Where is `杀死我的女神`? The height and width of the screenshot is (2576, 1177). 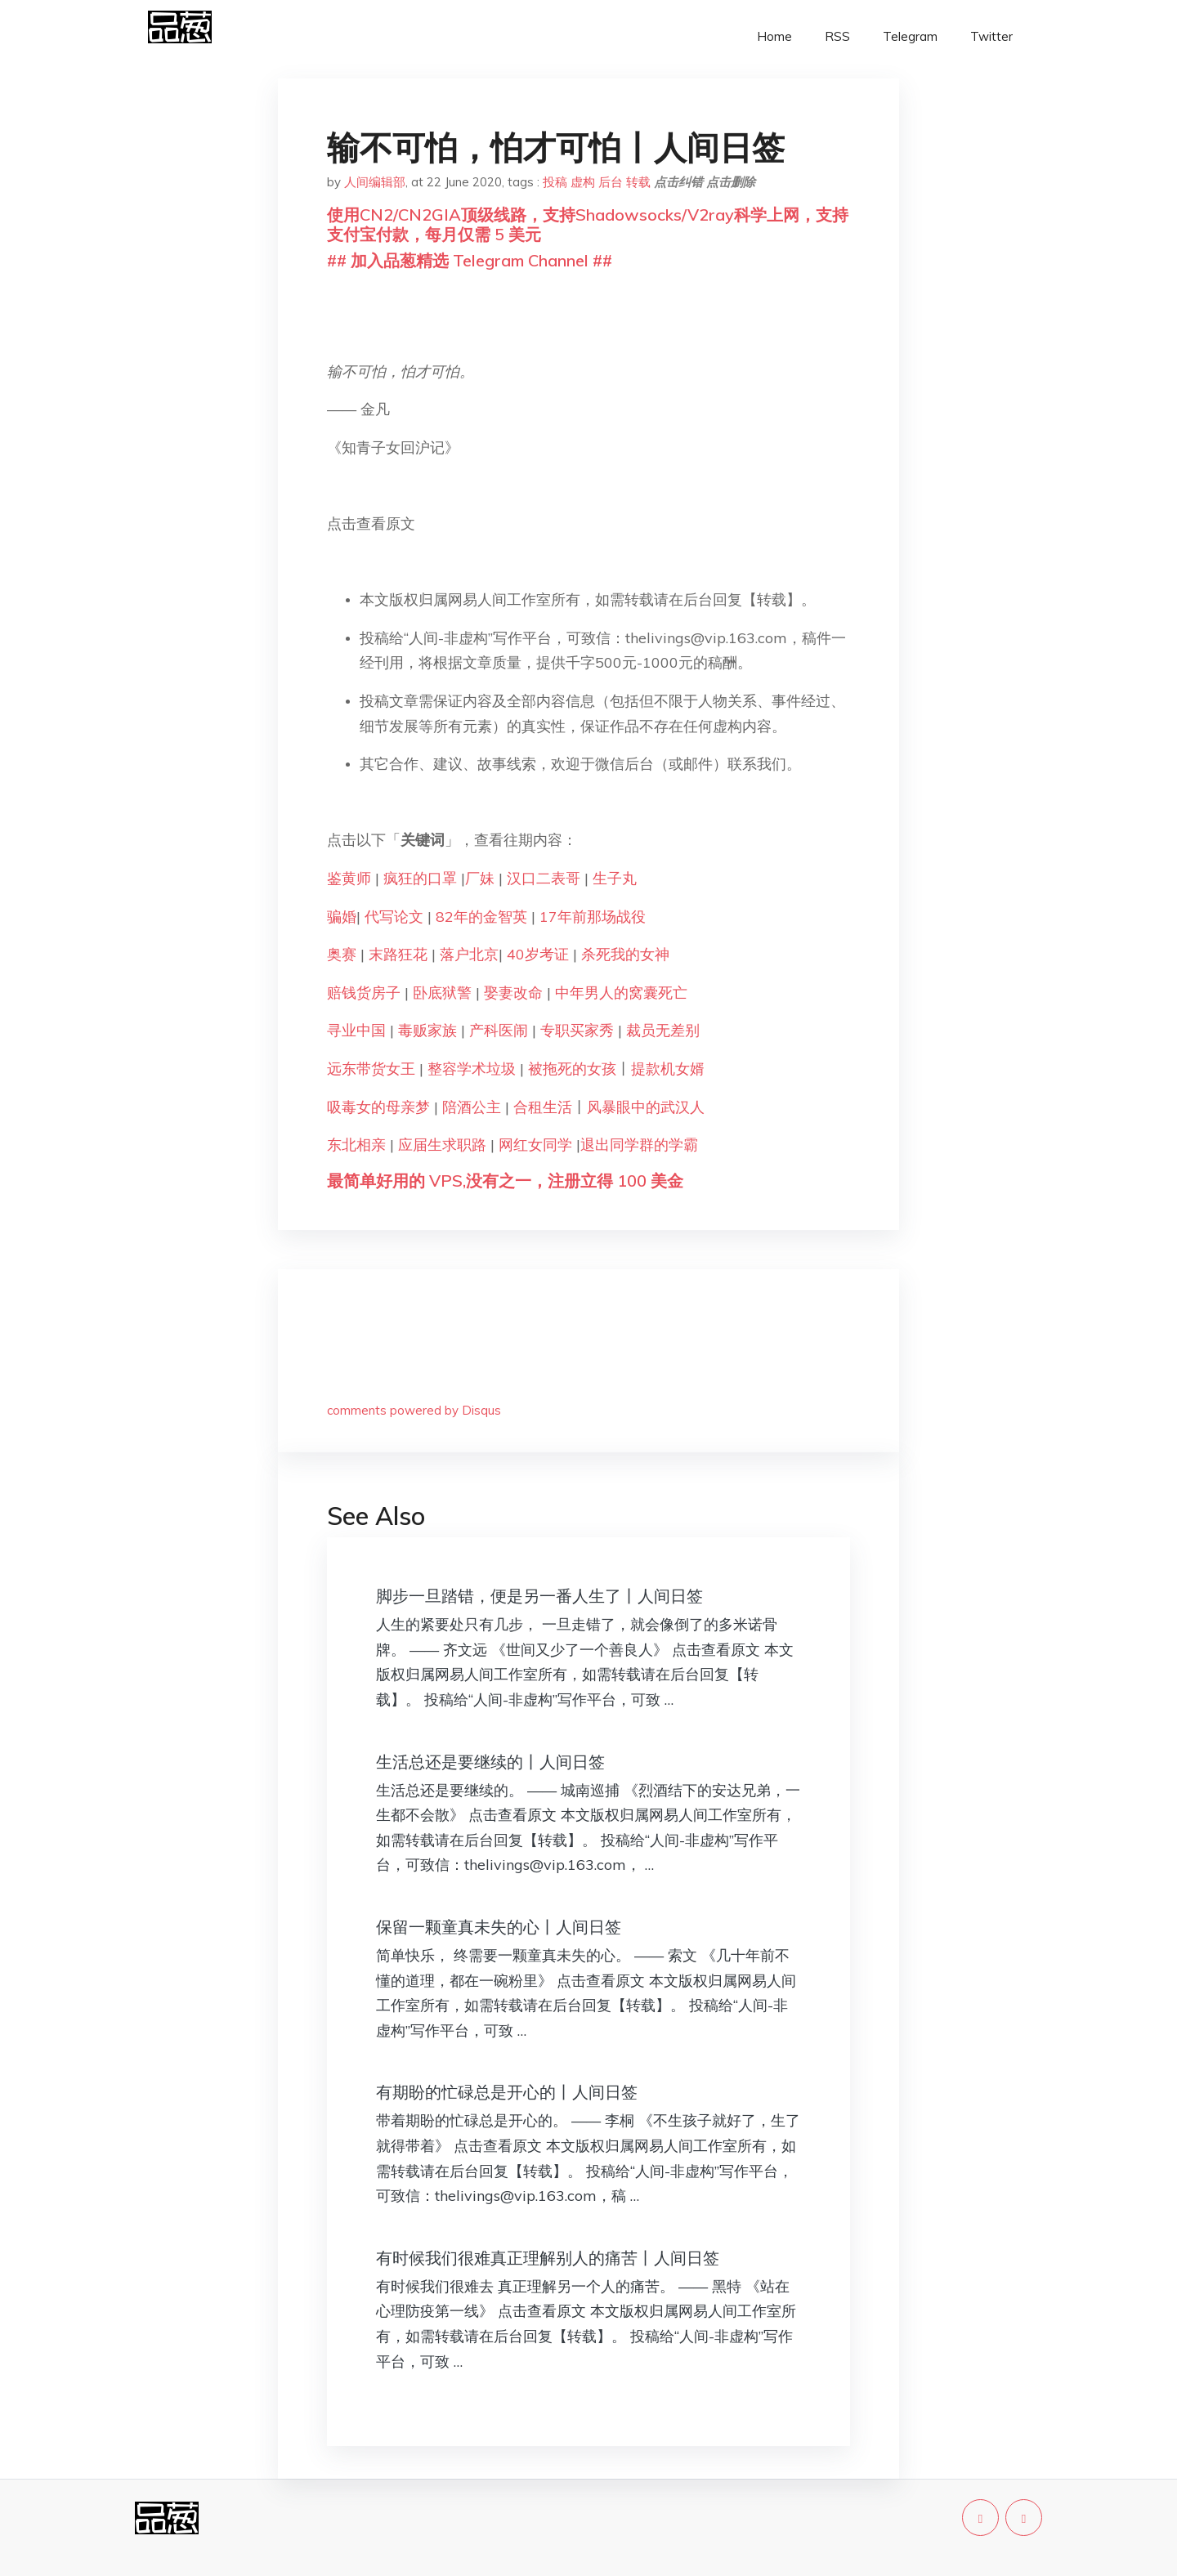 杀死我的女神 is located at coordinates (625, 954).